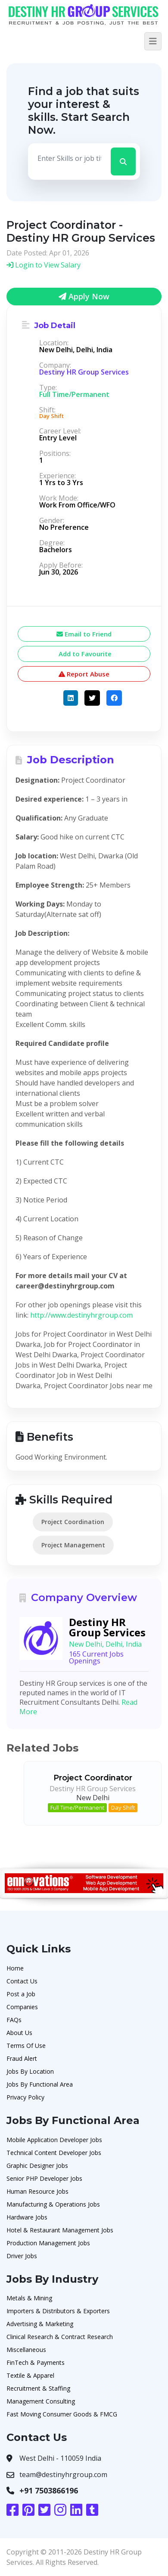 Image resolution: width=168 pixels, height=2576 pixels. What do you see at coordinates (59, 2337) in the screenshot?
I see `Clinical Research & Contract Research` at bounding box center [59, 2337].